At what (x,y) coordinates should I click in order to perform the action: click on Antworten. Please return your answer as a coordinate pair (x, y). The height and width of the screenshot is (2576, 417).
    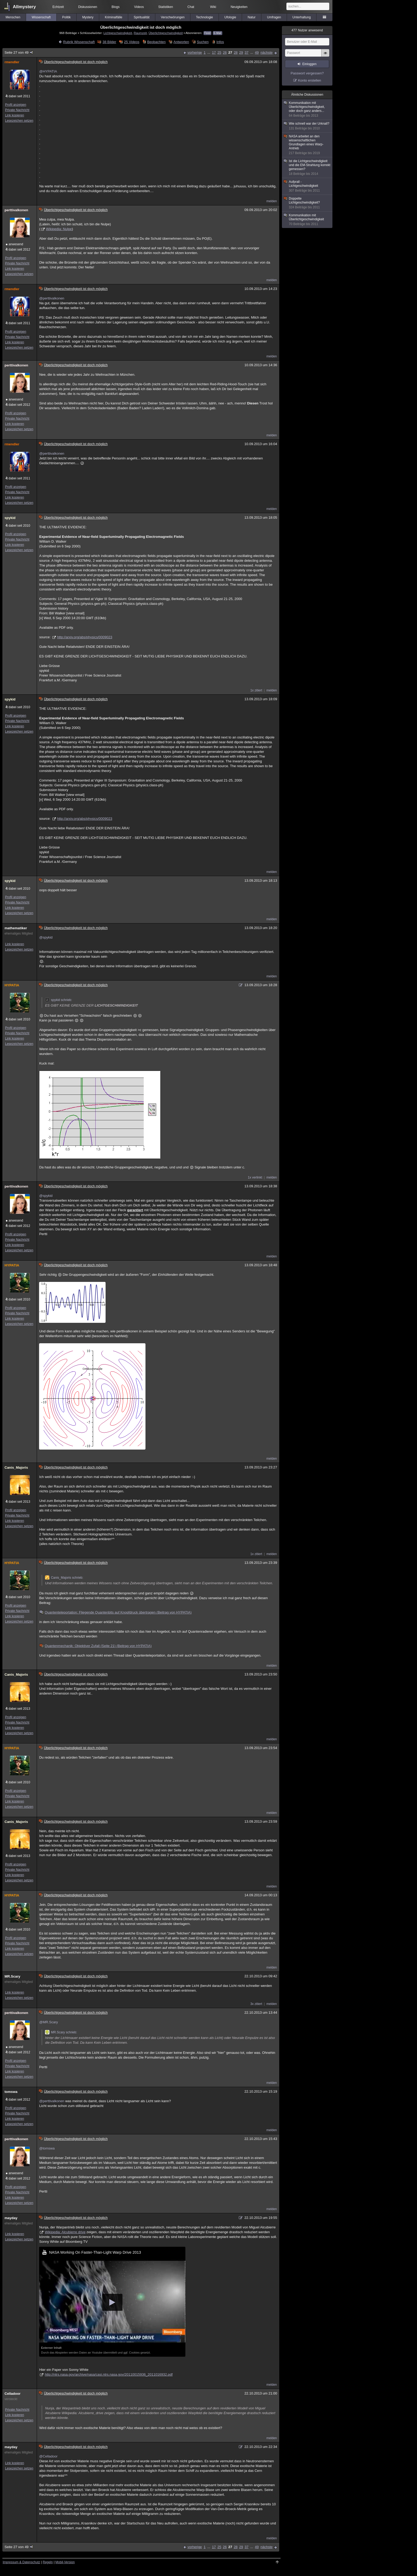
    Looking at the image, I should click on (181, 42).